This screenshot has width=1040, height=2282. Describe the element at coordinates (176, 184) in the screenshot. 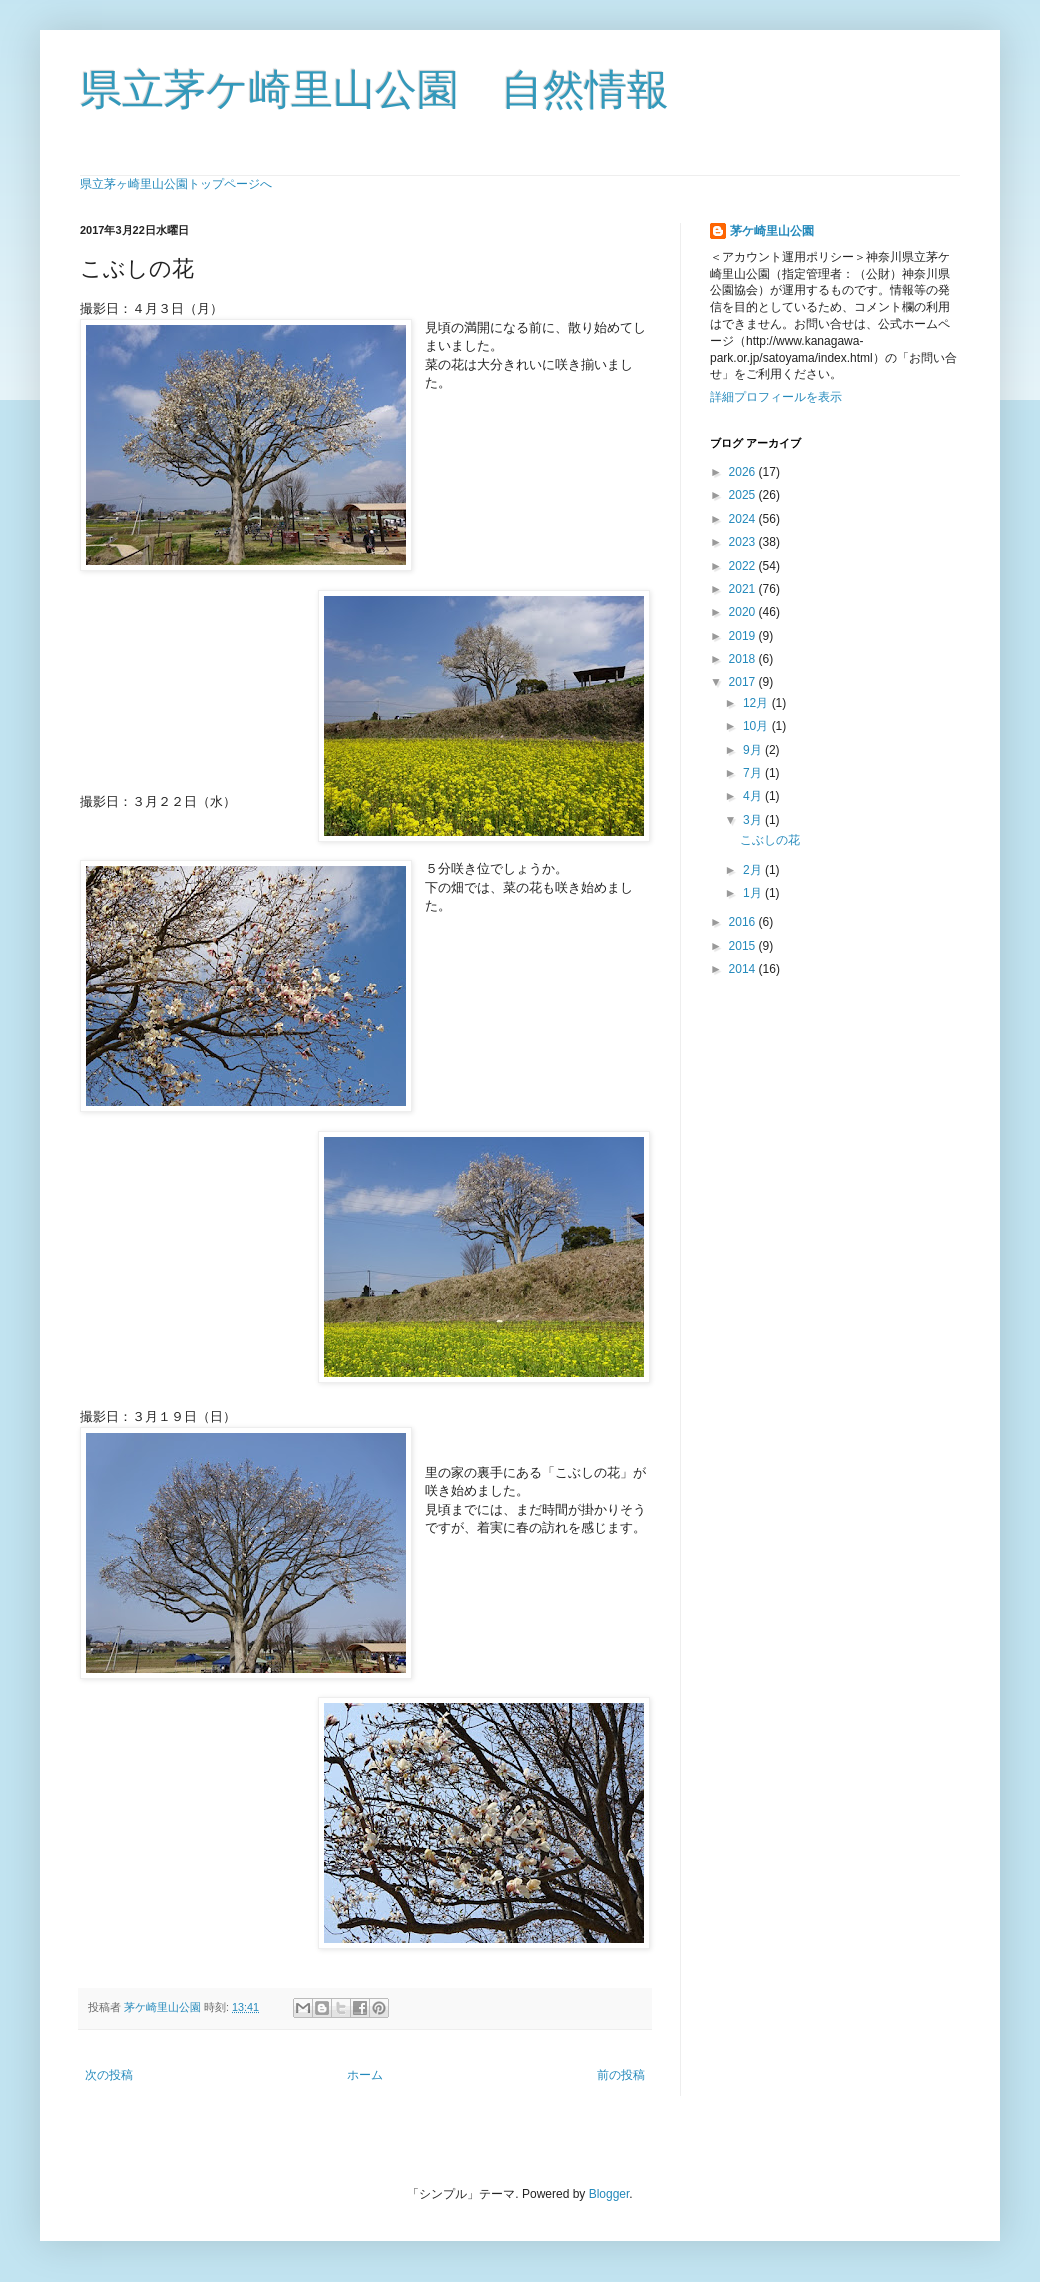

I see `県立茅ヶ崎里山公園トップページへ` at that location.